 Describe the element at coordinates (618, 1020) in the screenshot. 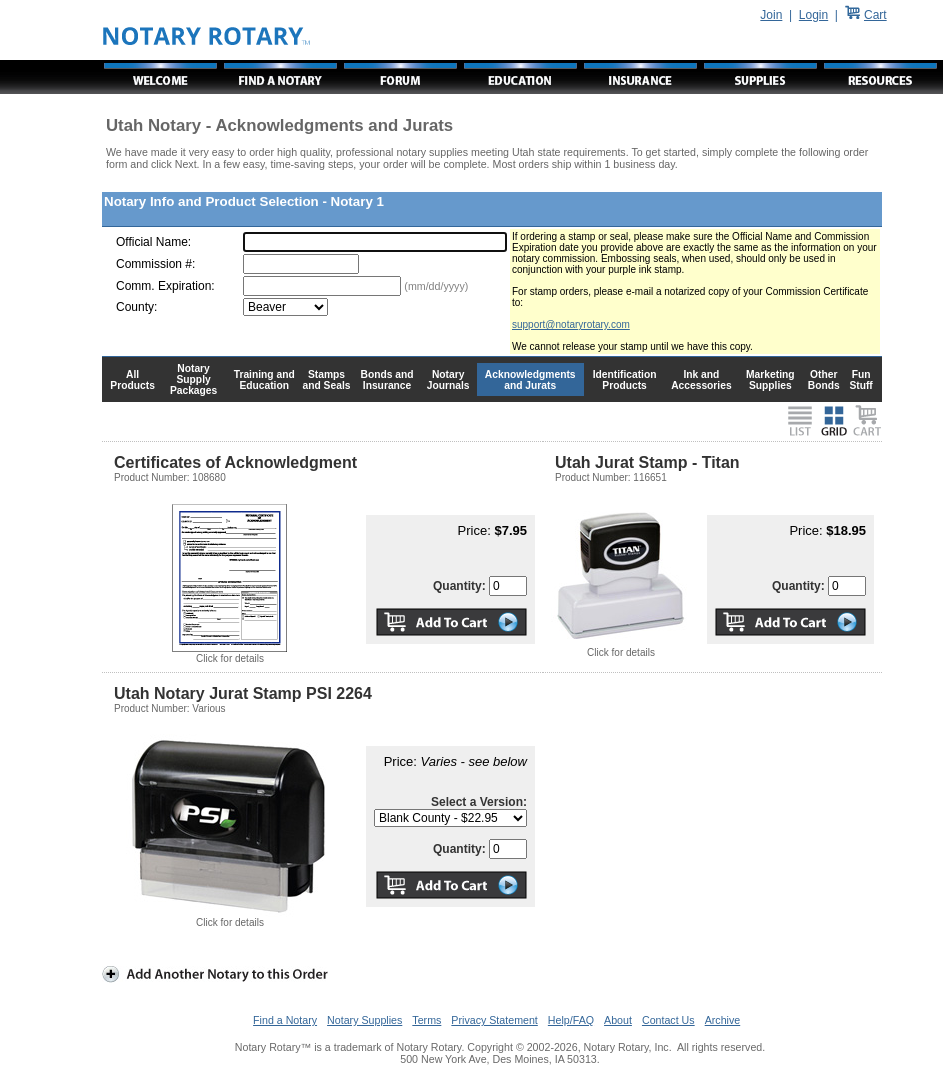

I see `About` at that location.